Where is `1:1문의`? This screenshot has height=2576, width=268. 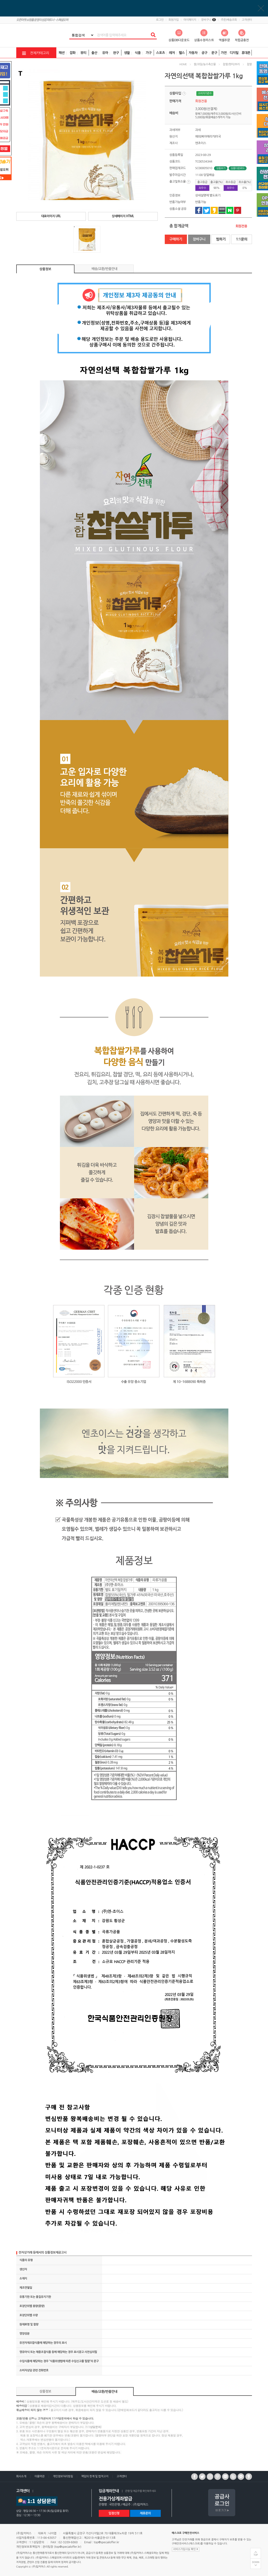 1:1문의 is located at coordinates (241, 239).